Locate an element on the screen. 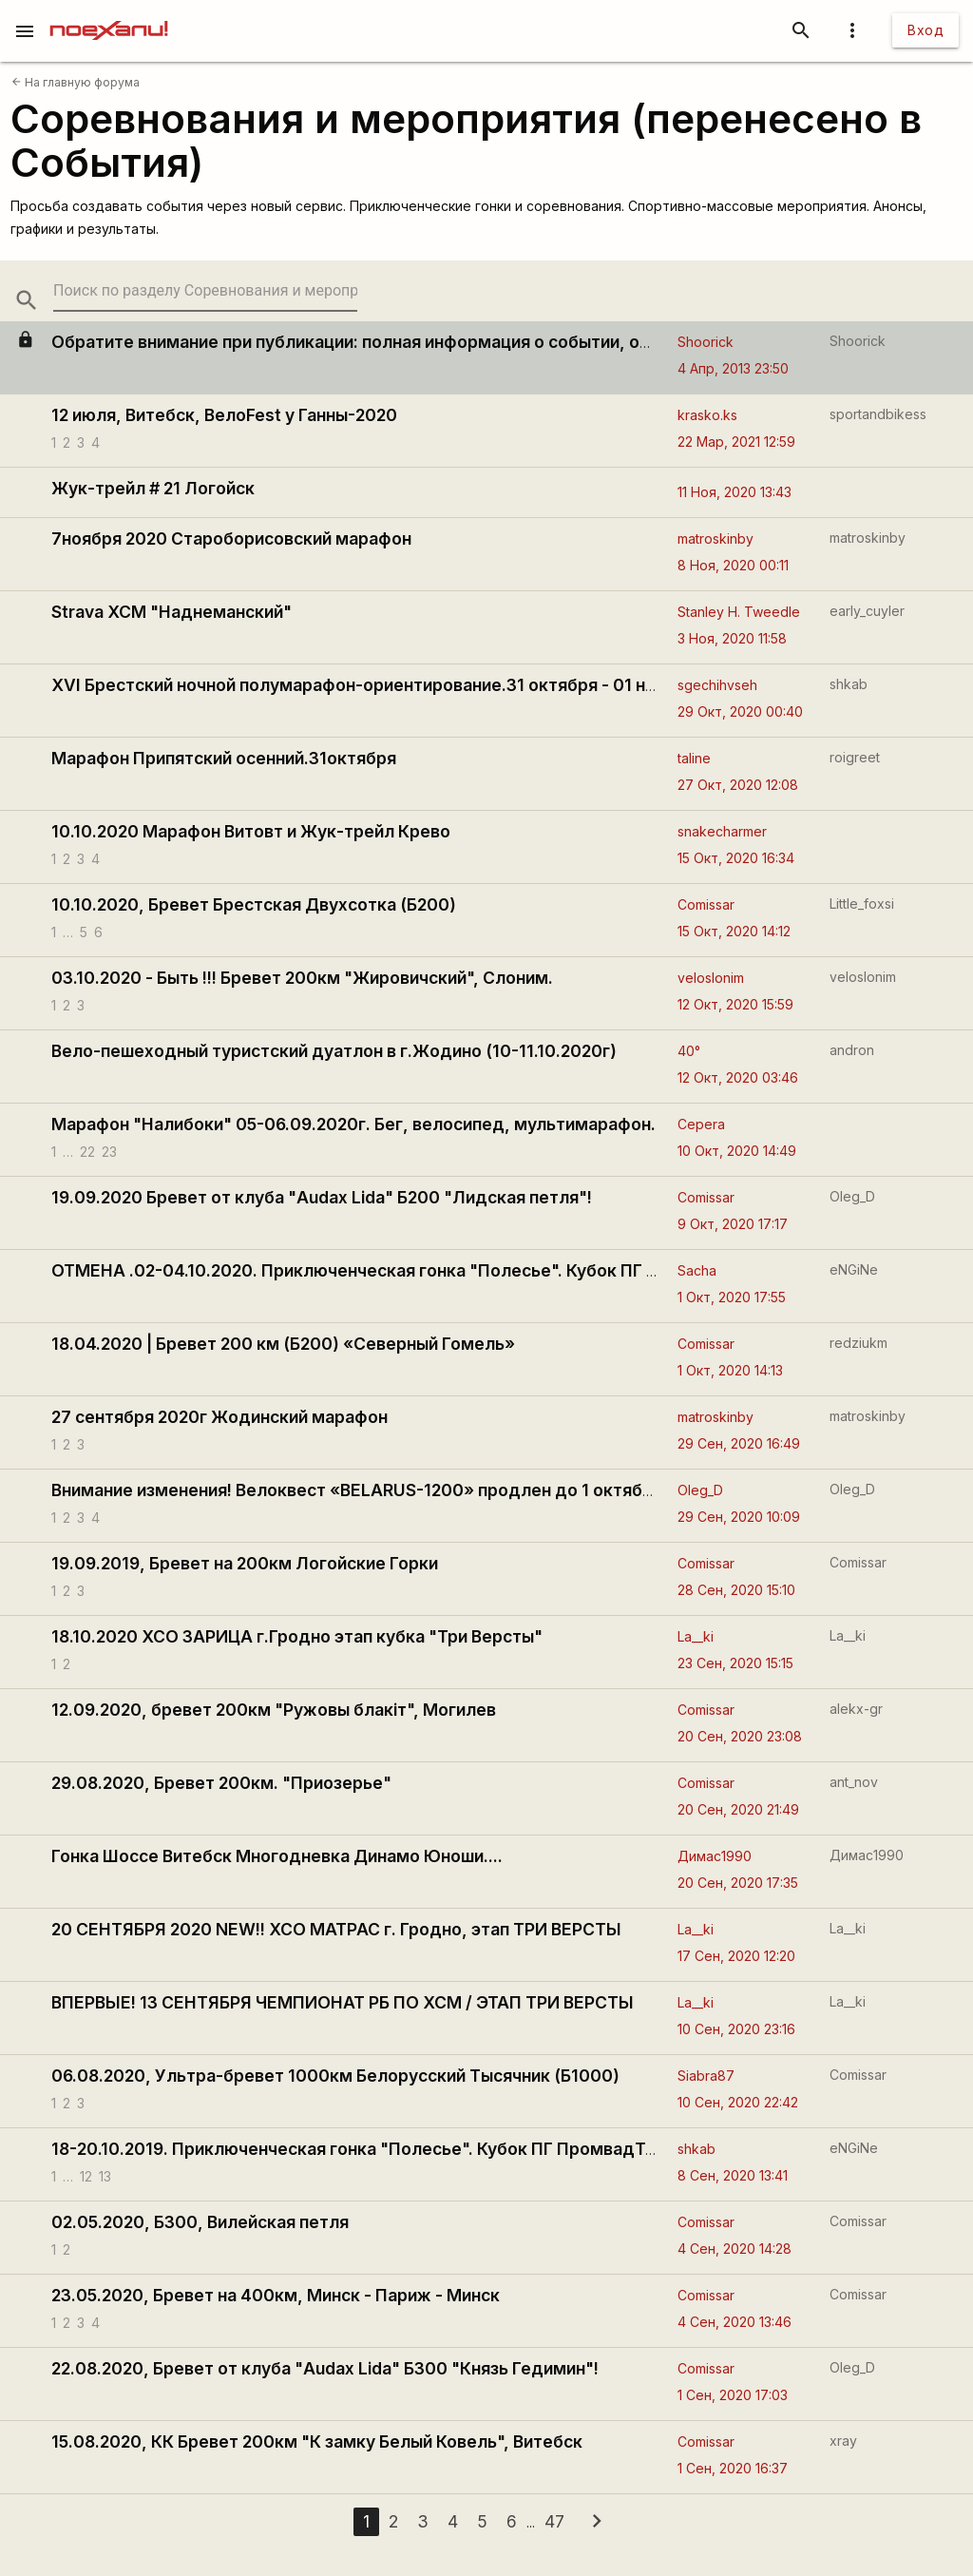 The height and width of the screenshot is (2576, 973). 47 is located at coordinates (554, 2521).